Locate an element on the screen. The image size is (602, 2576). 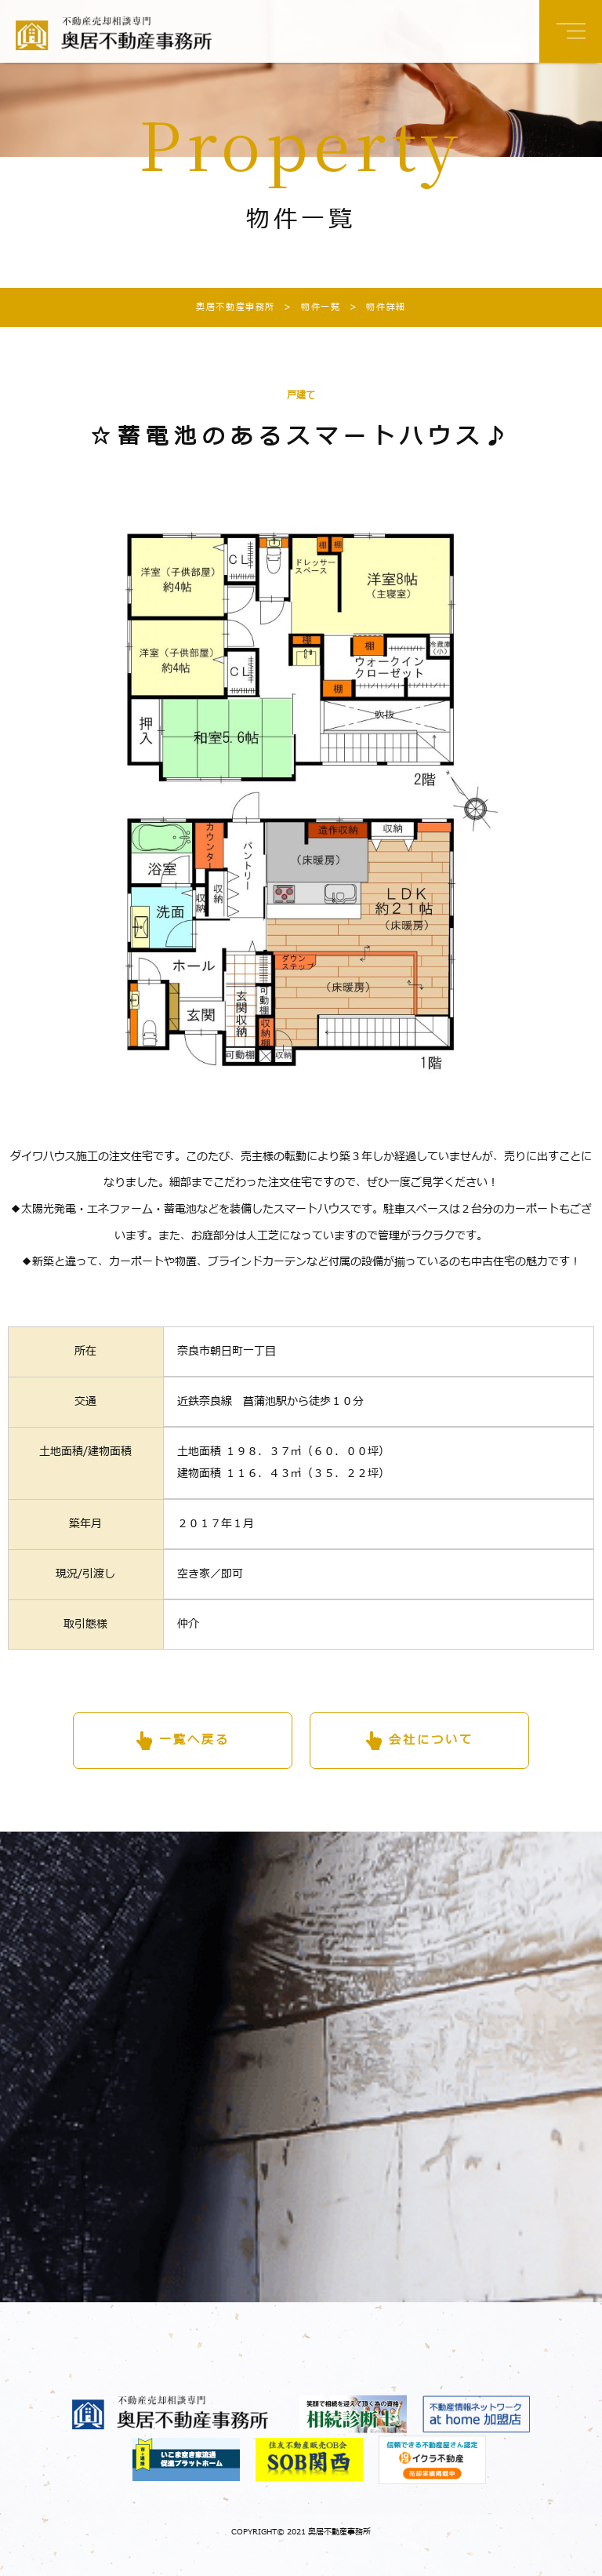
会社について is located at coordinates (431, 1740).